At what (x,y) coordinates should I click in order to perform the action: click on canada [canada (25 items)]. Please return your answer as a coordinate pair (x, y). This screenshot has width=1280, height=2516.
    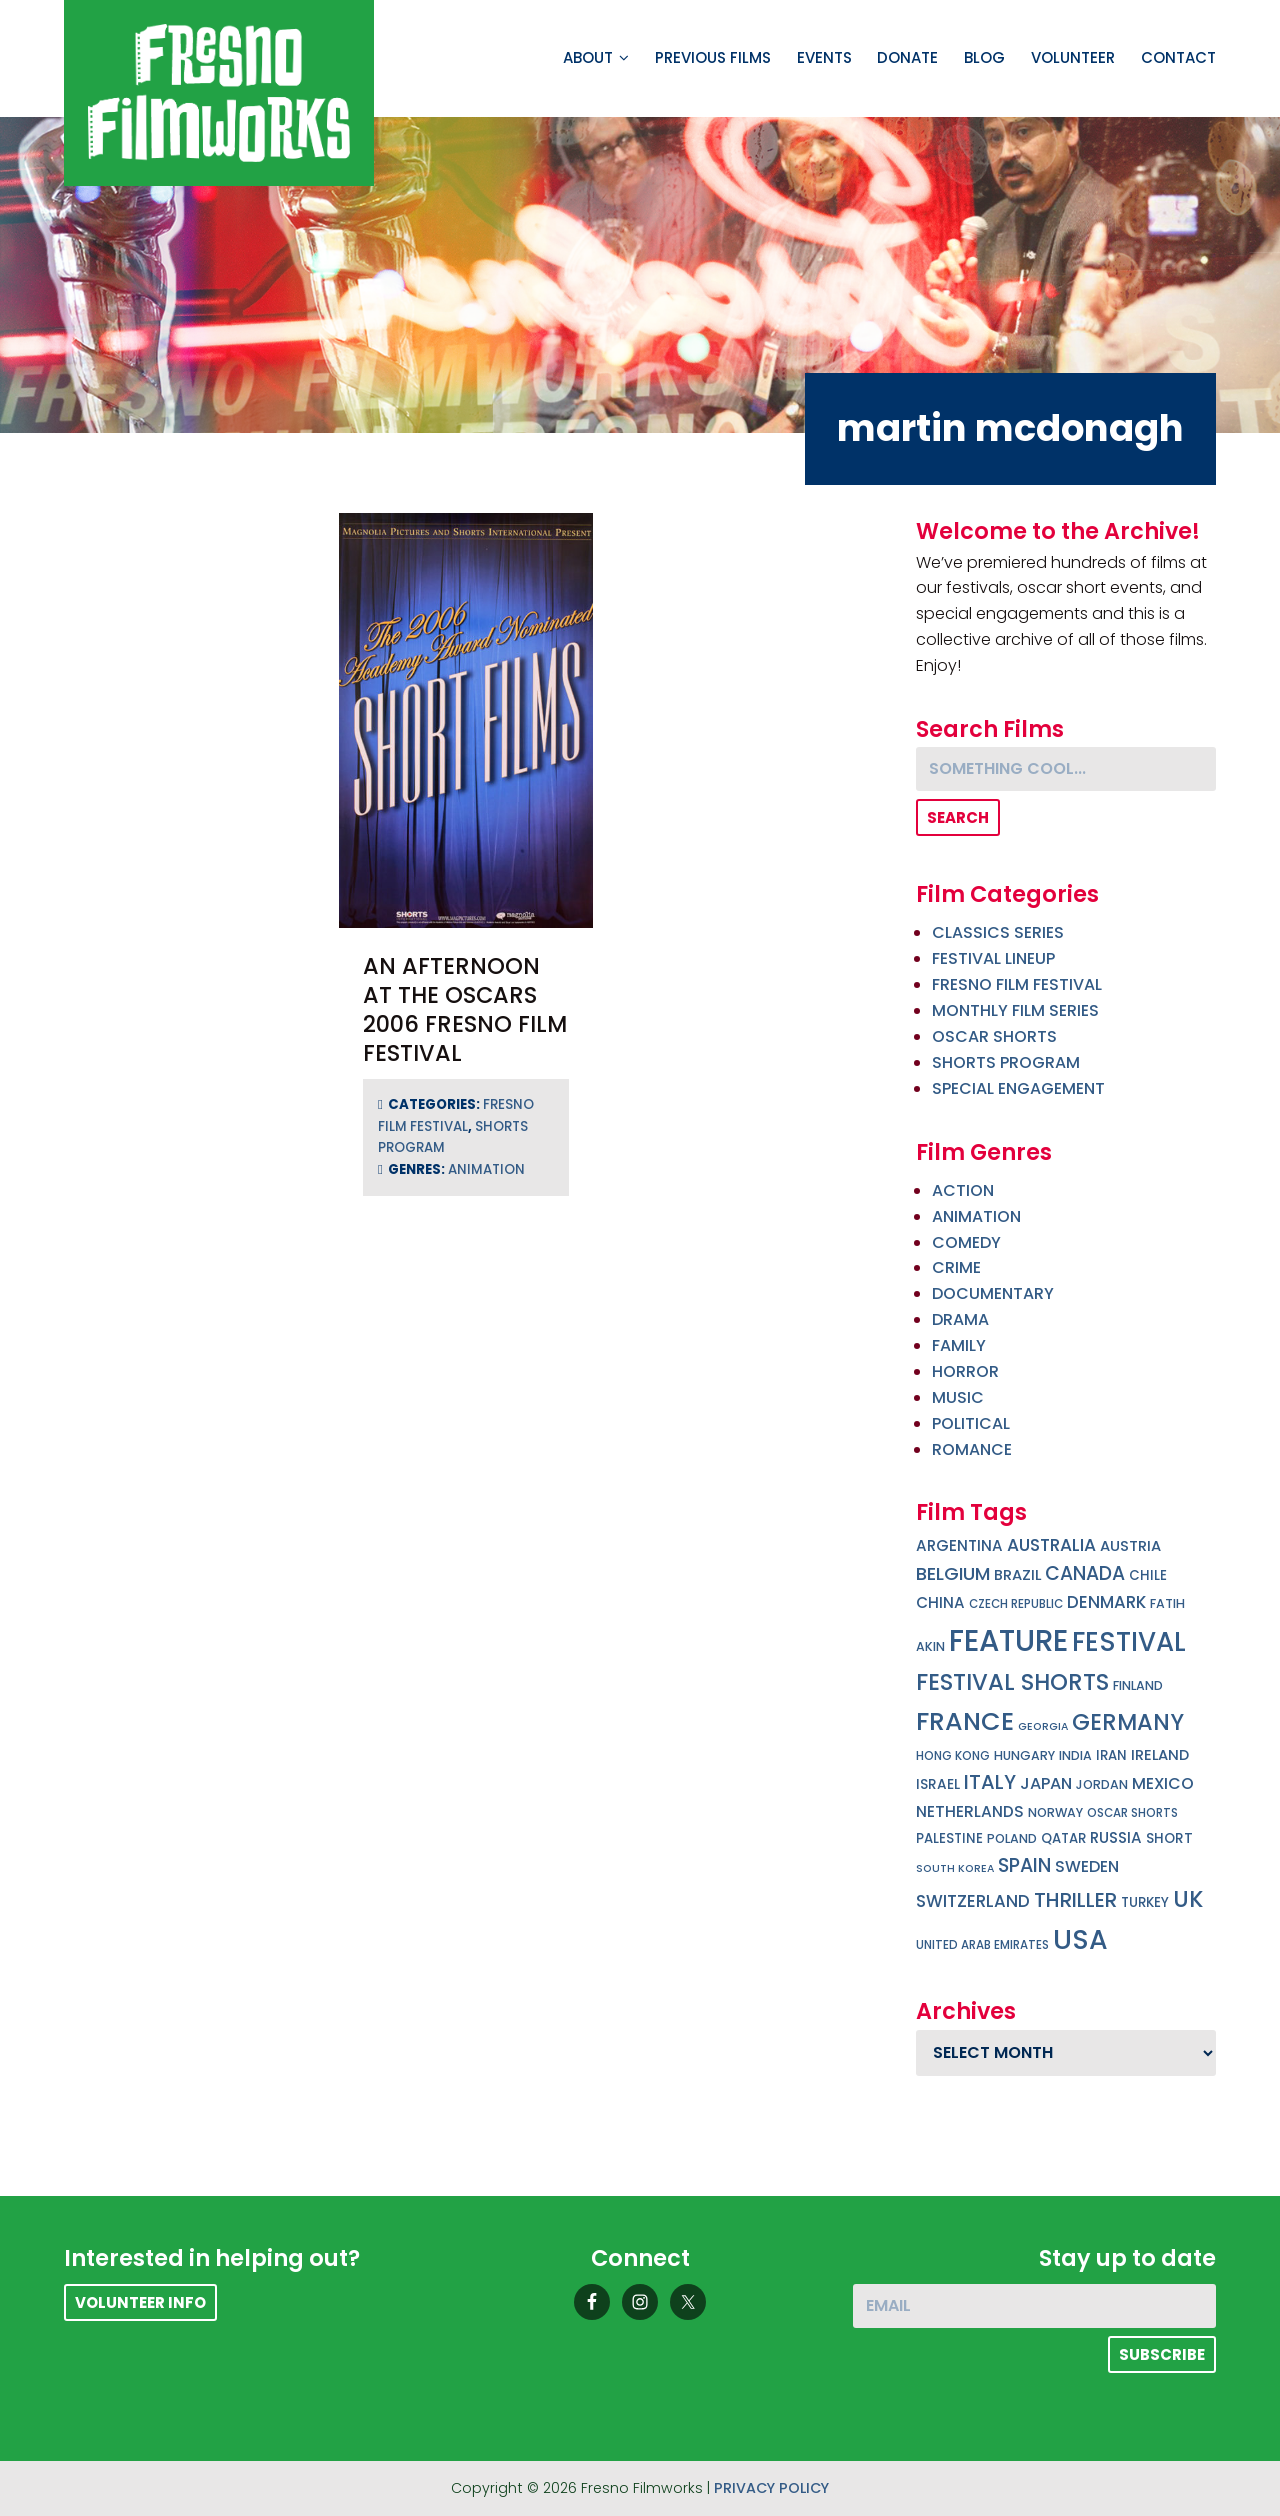
    Looking at the image, I should click on (1085, 1573).